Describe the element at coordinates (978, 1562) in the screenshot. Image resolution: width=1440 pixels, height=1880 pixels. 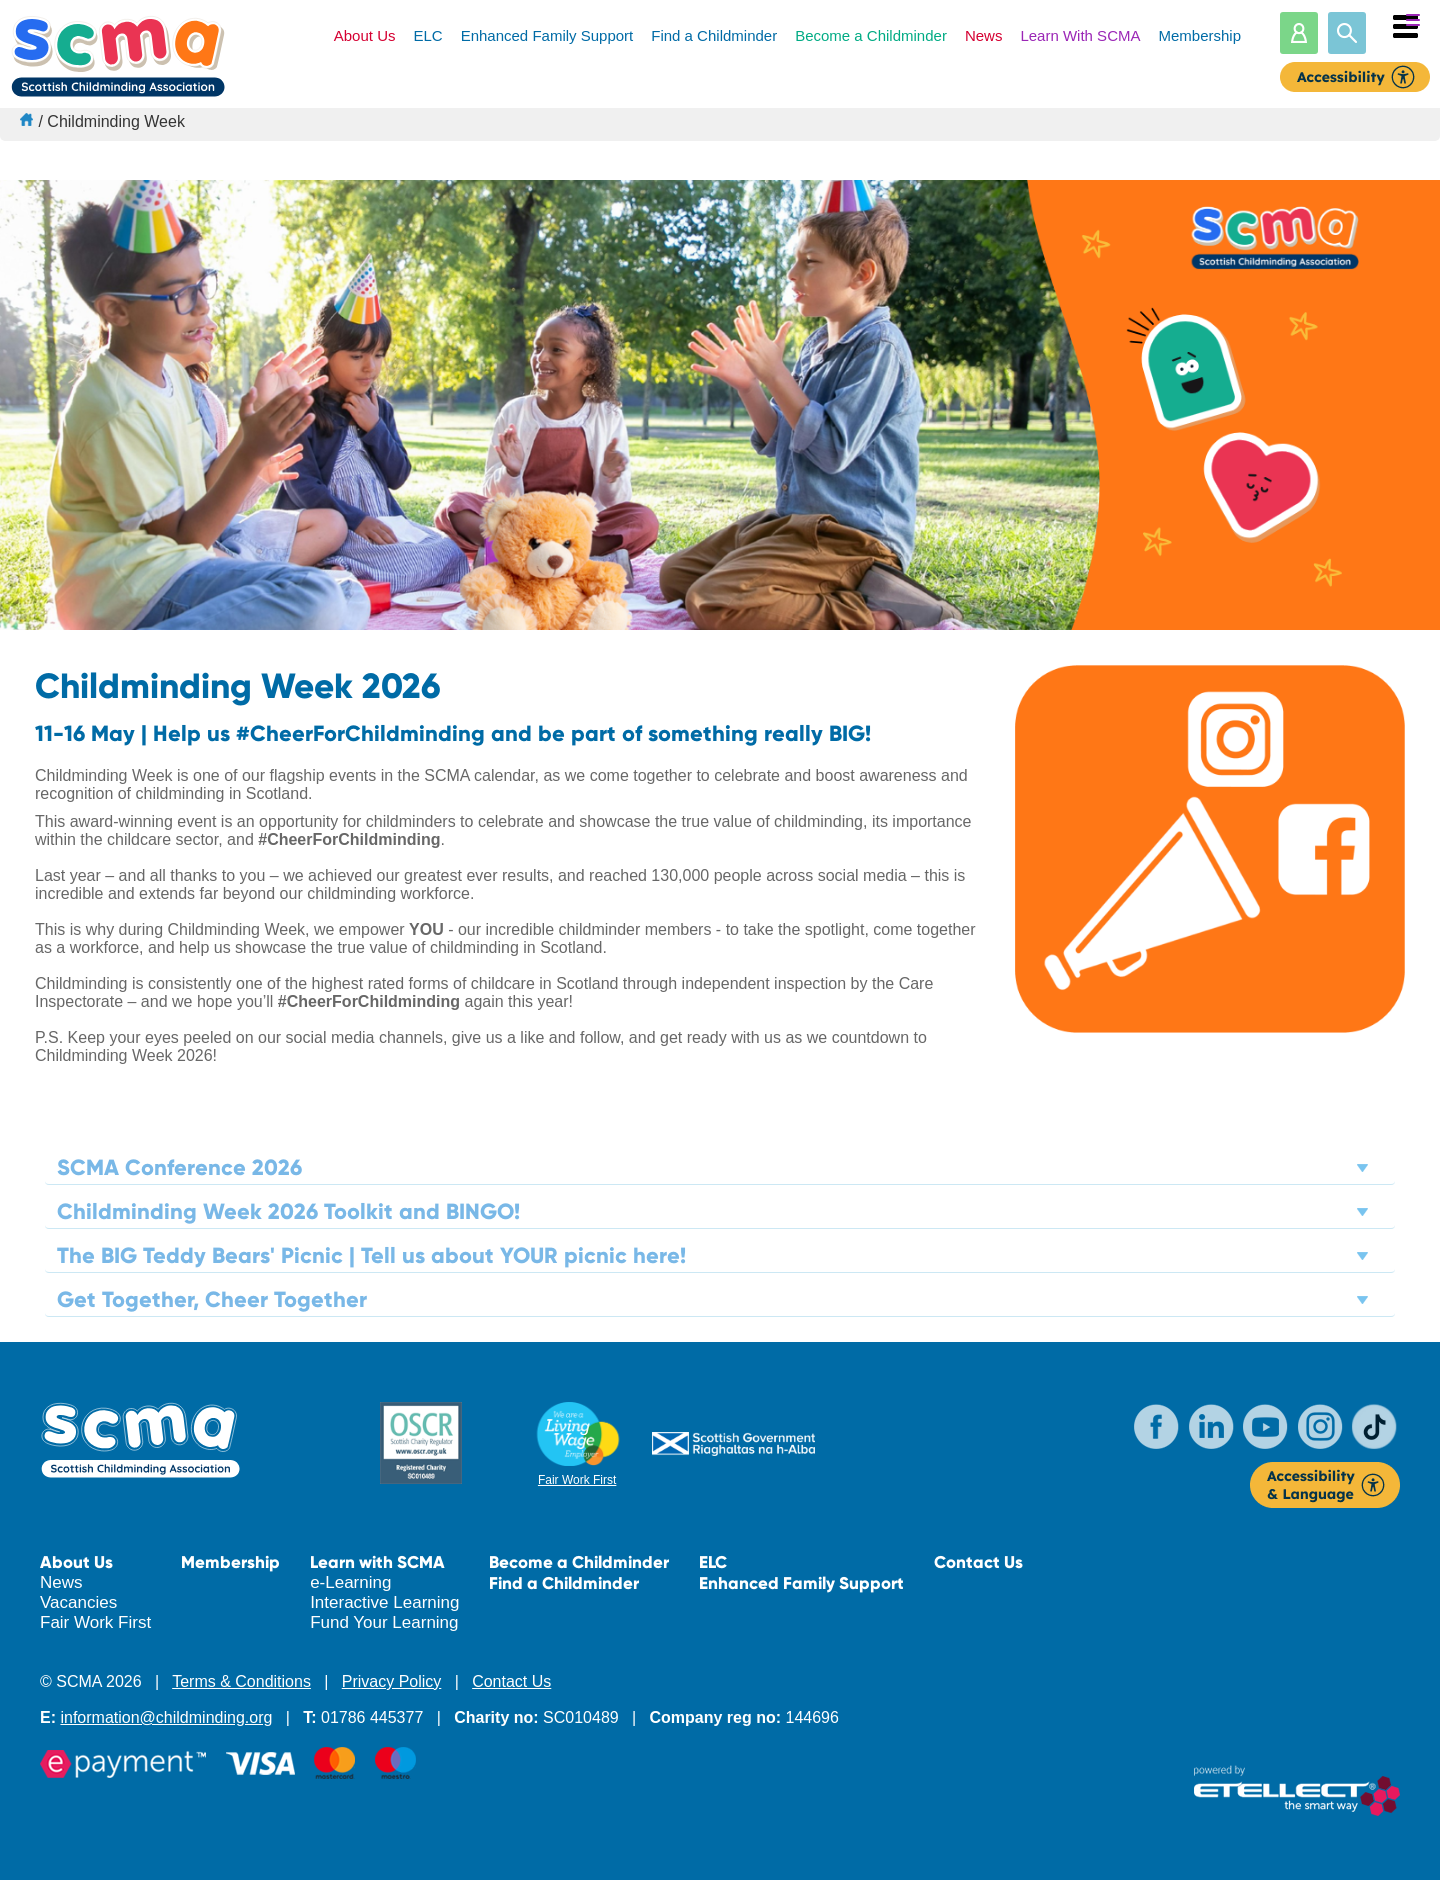
I see `Contact Us` at that location.